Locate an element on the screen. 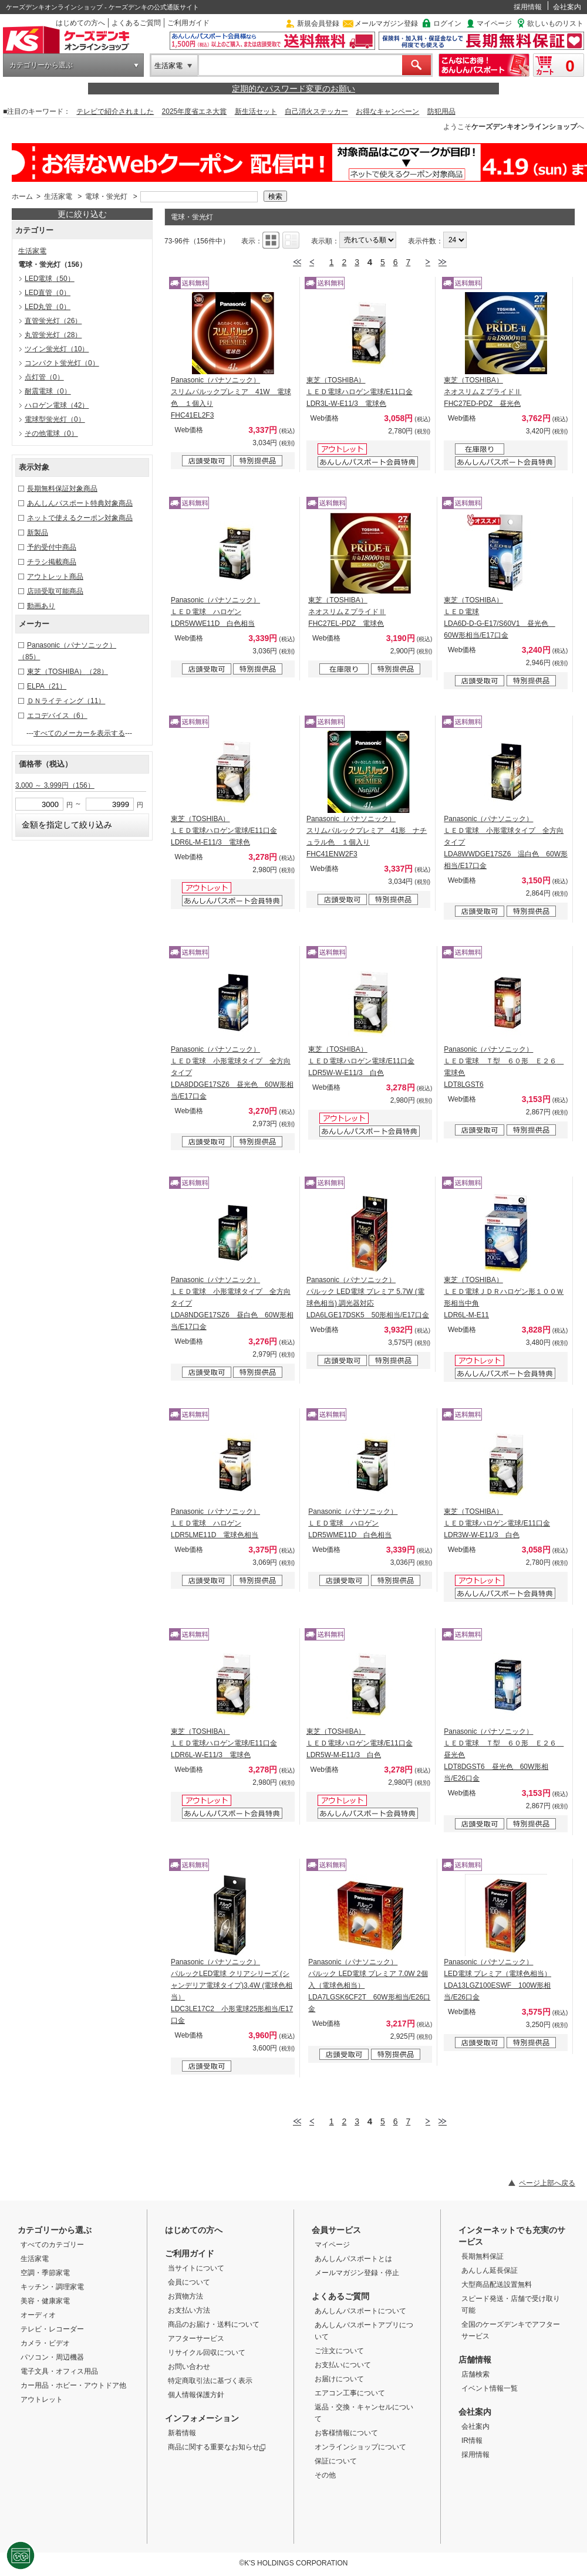 This screenshot has width=587, height=2576. パソコン・周辺機器 is located at coordinates (52, 2357).